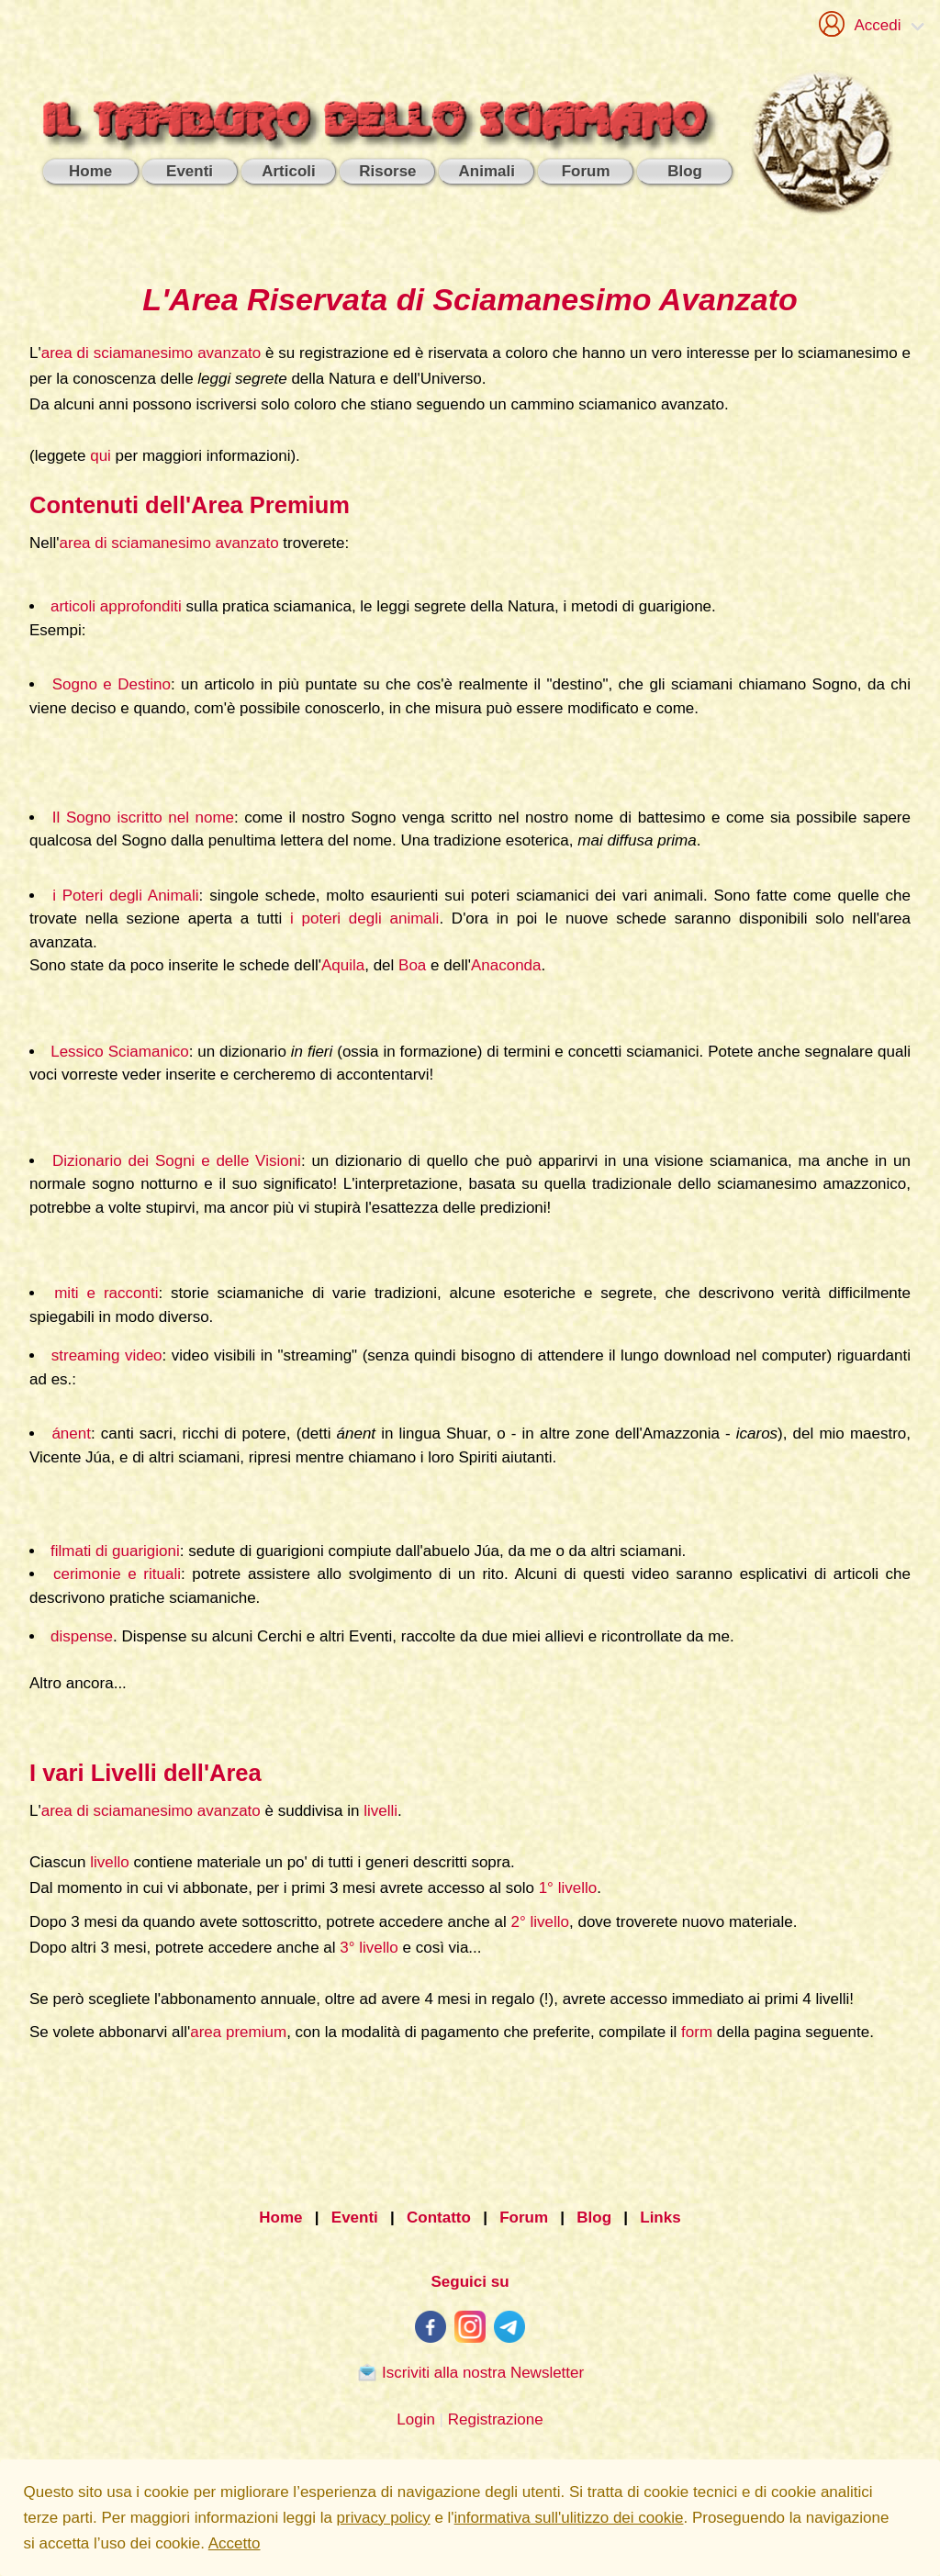 The image size is (940, 2576). What do you see at coordinates (280, 2218) in the screenshot?
I see `Home` at bounding box center [280, 2218].